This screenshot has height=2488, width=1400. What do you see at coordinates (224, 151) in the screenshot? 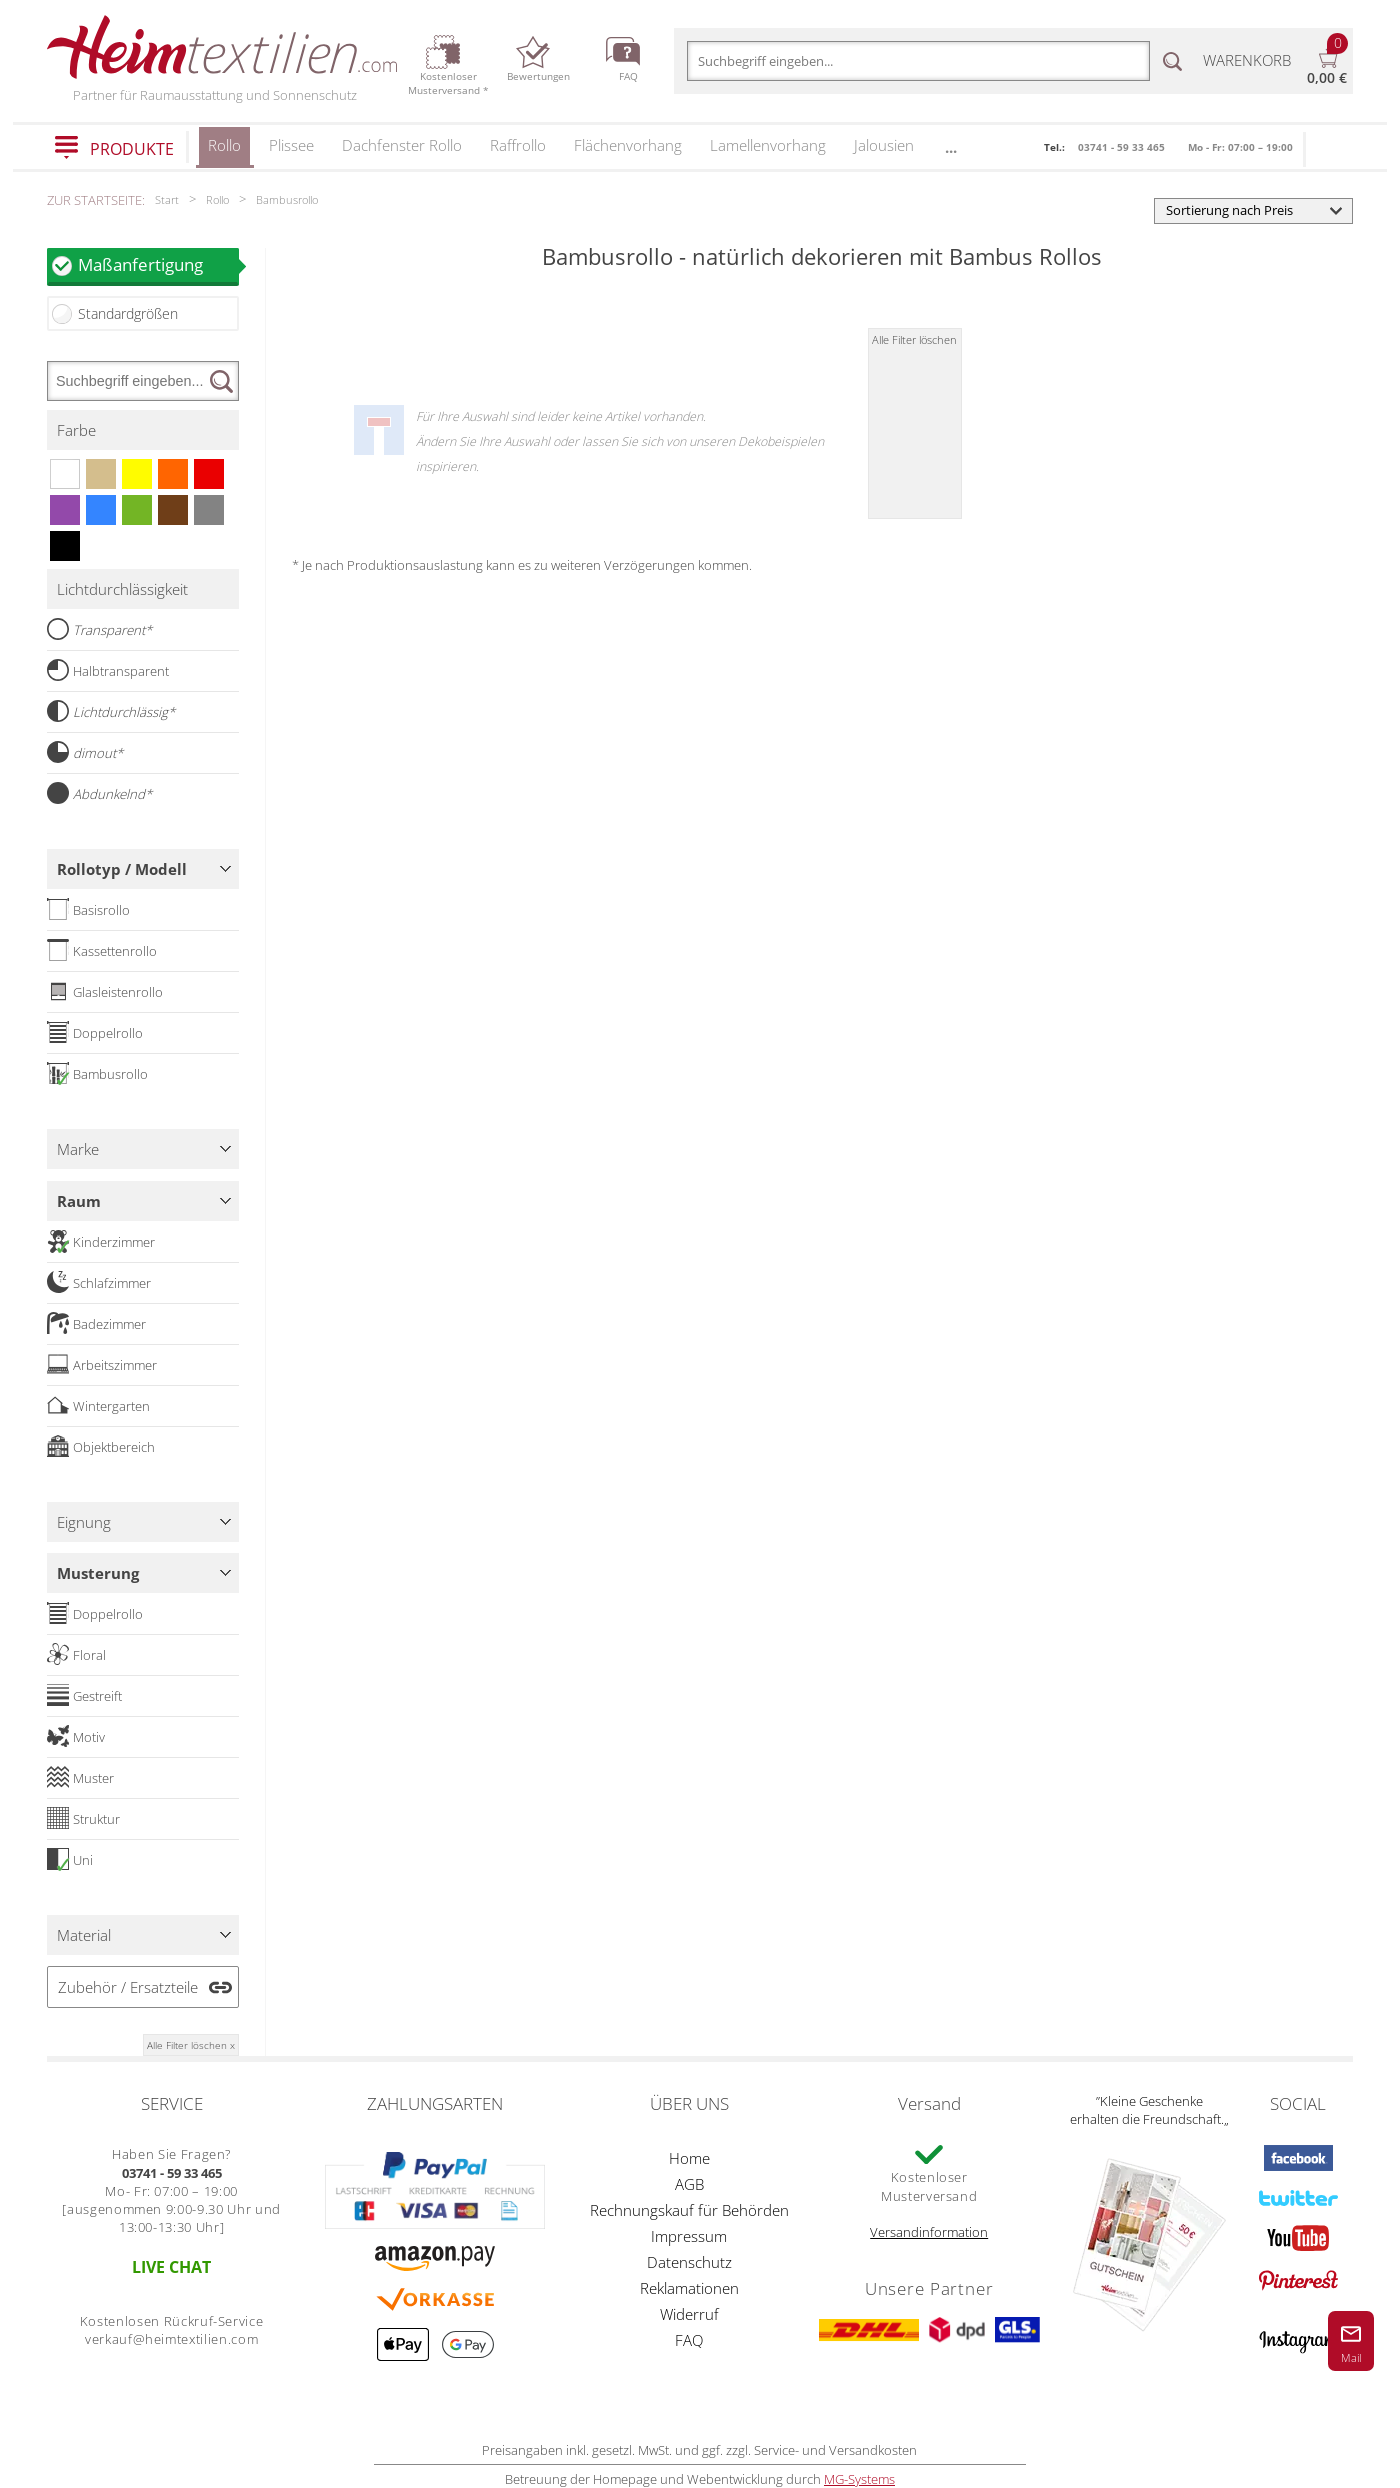
I see `Rollo` at bounding box center [224, 151].